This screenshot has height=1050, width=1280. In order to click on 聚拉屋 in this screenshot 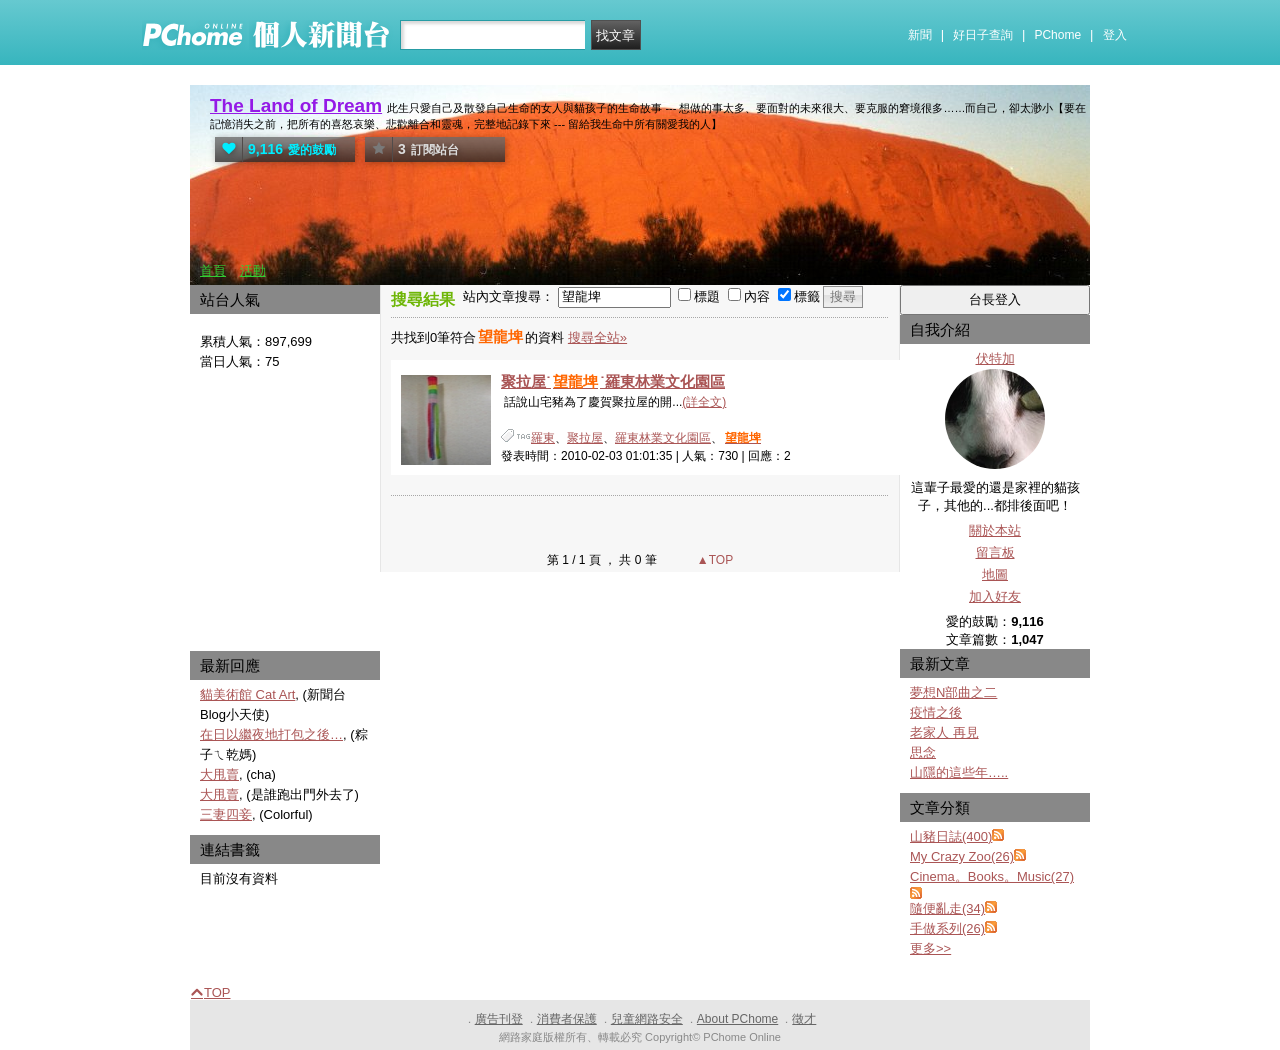, I will do `click(585, 438)`.